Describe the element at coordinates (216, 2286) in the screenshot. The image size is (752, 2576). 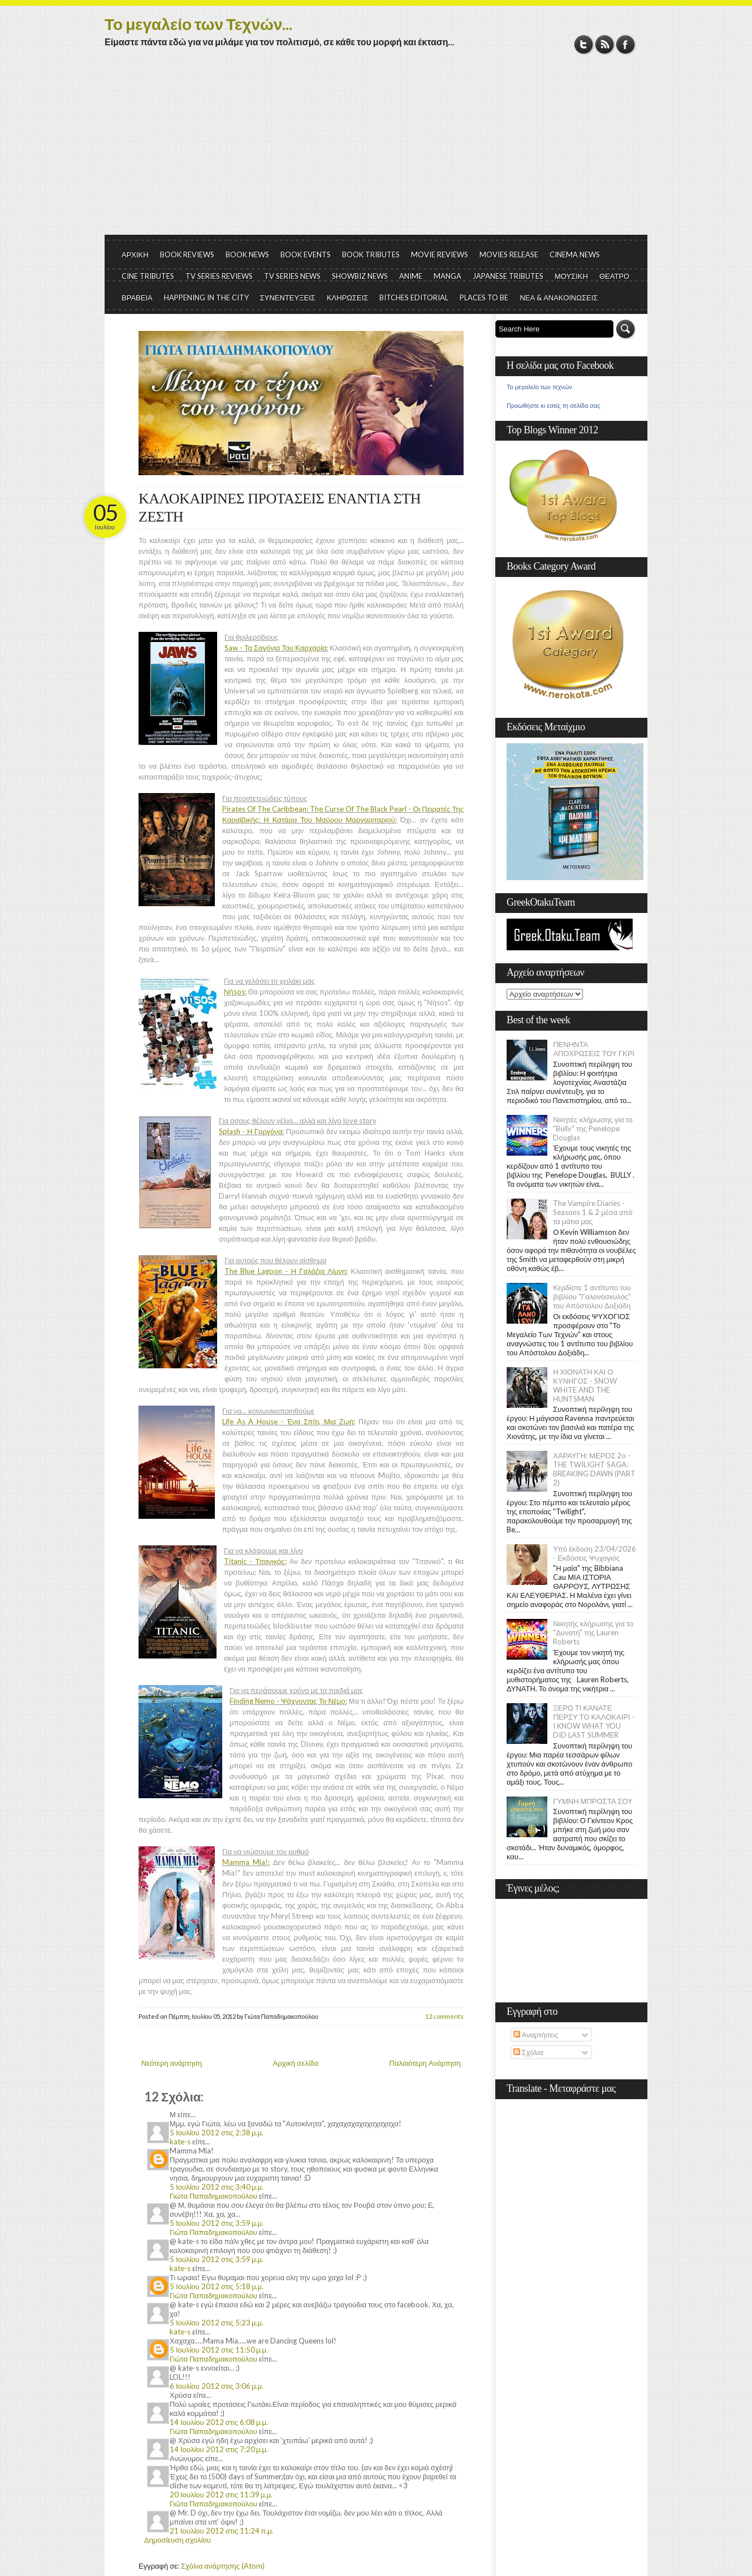
I see `5 Ιουλίου 2012 στις 5:18 μ.μ.` at that location.